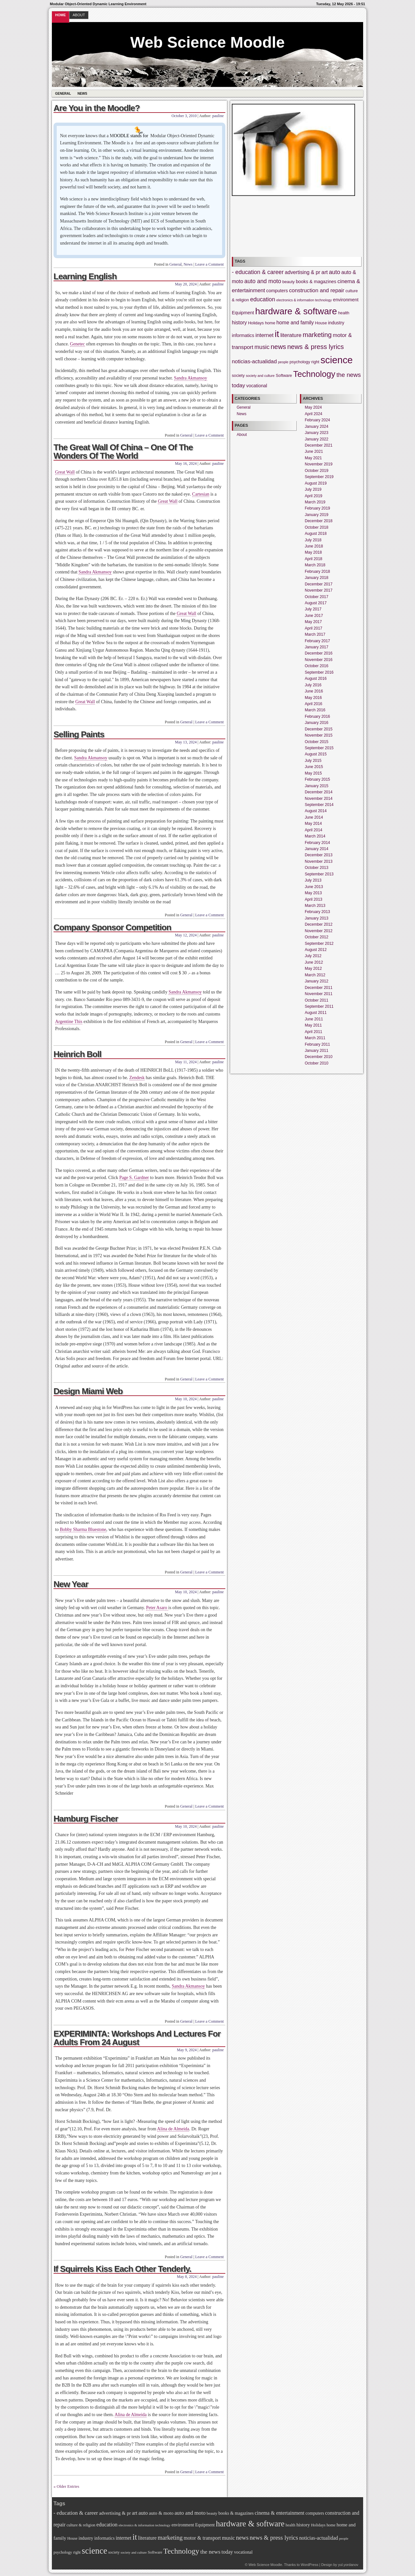  What do you see at coordinates (239, 322) in the screenshot?
I see `history [history (6 items)]` at bounding box center [239, 322].